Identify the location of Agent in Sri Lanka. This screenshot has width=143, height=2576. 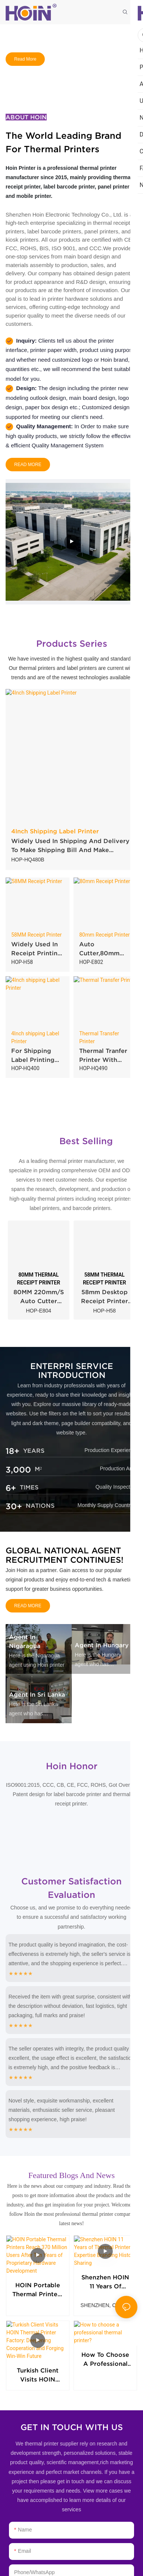
(37, 1694).